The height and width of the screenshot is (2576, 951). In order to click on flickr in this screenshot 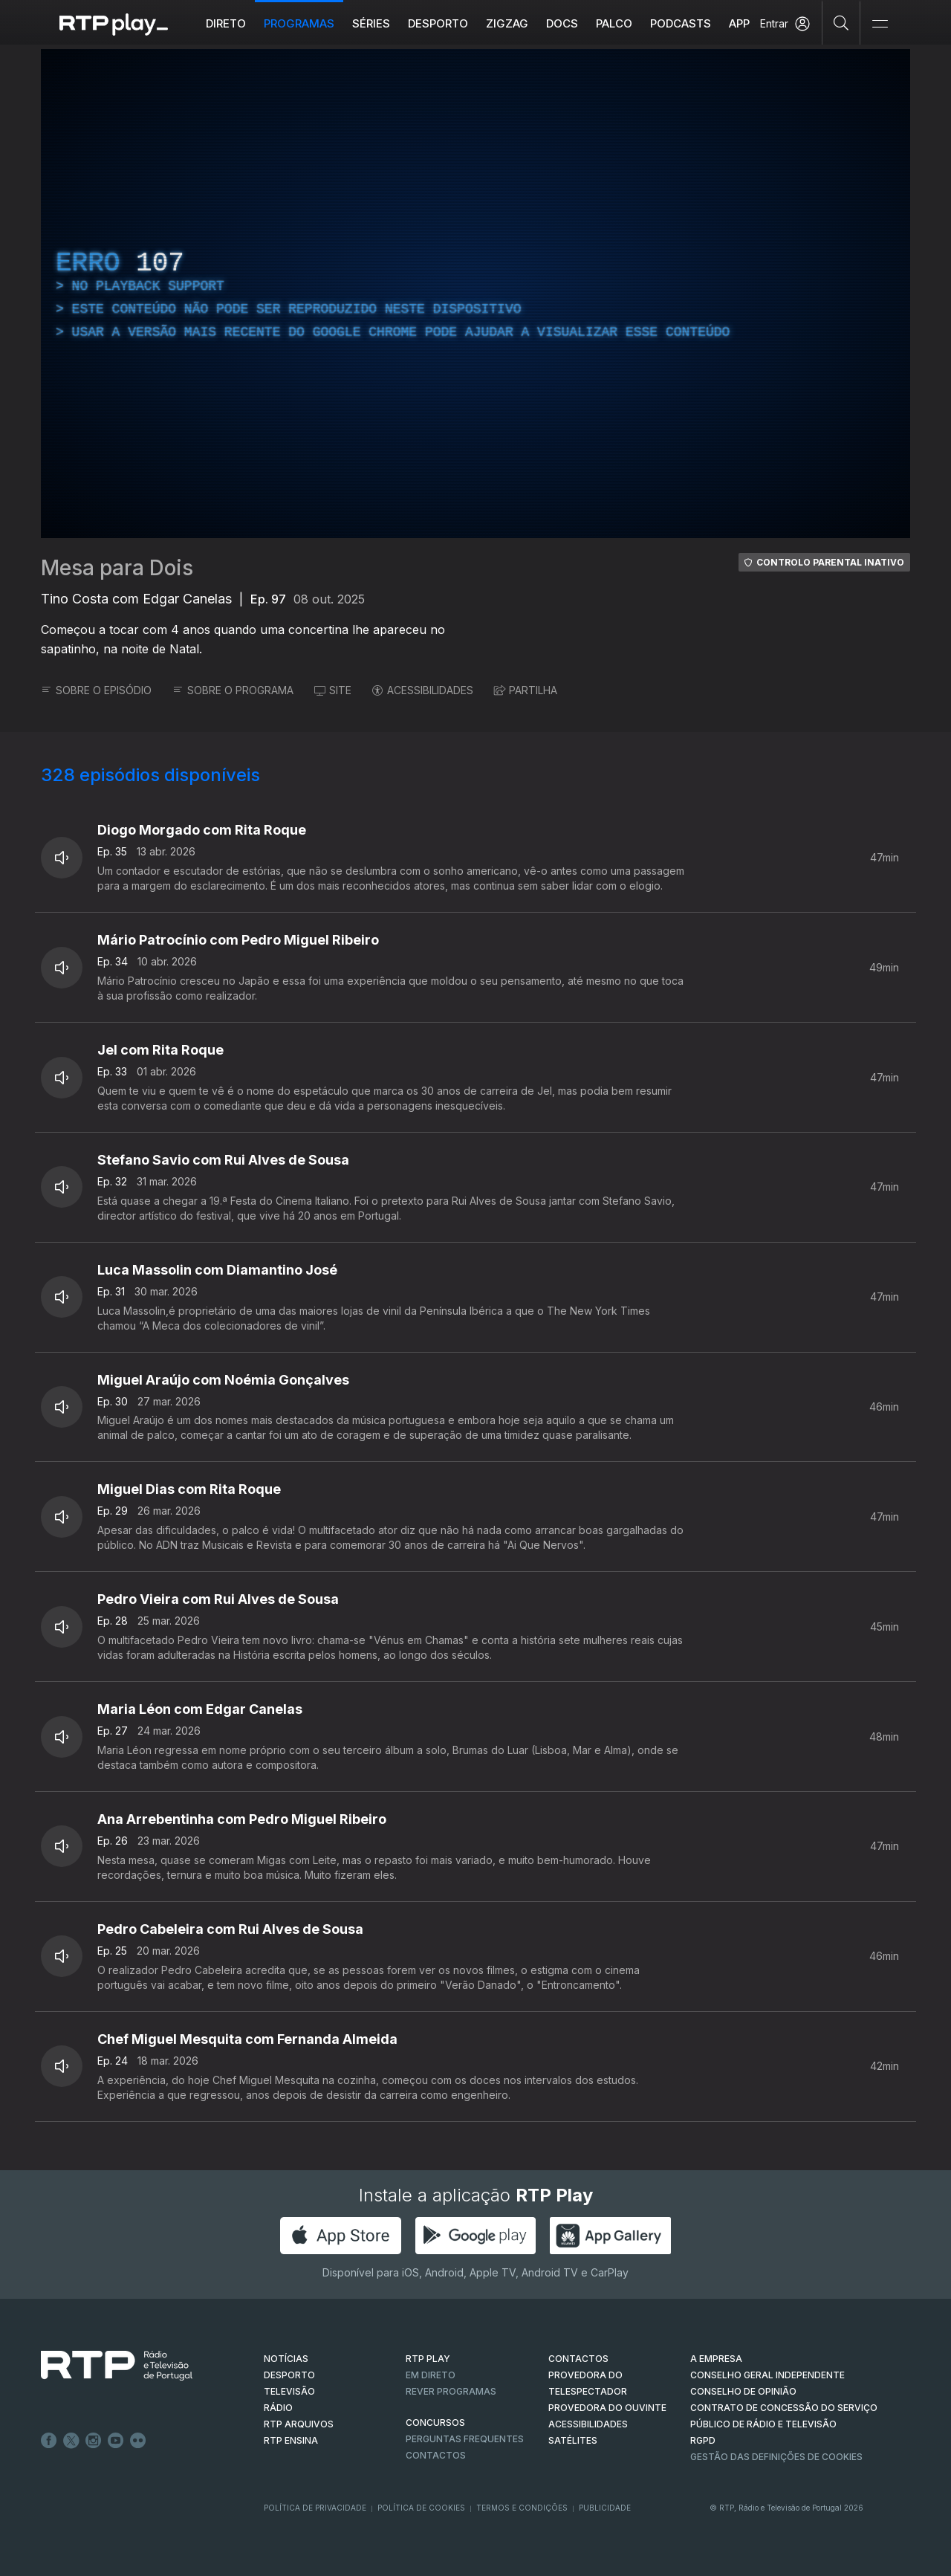, I will do `click(138, 2441)`.